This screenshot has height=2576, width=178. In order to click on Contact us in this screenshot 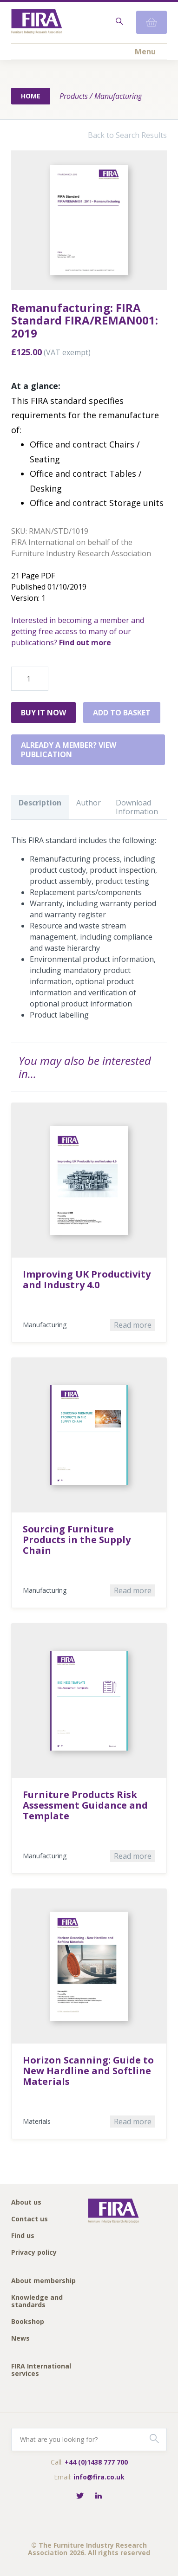, I will do `click(29, 2219)`.